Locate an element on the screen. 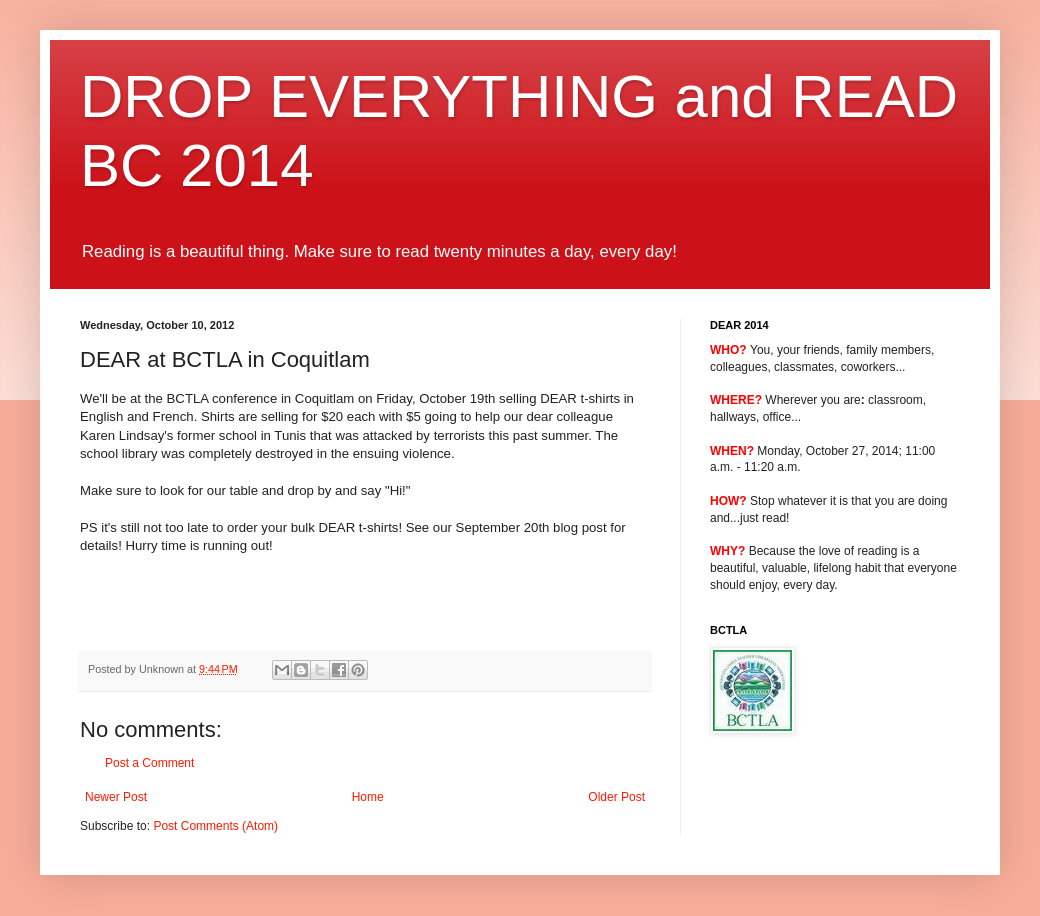 The width and height of the screenshot is (1040, 916). Home is located at coordinates (368, 797).